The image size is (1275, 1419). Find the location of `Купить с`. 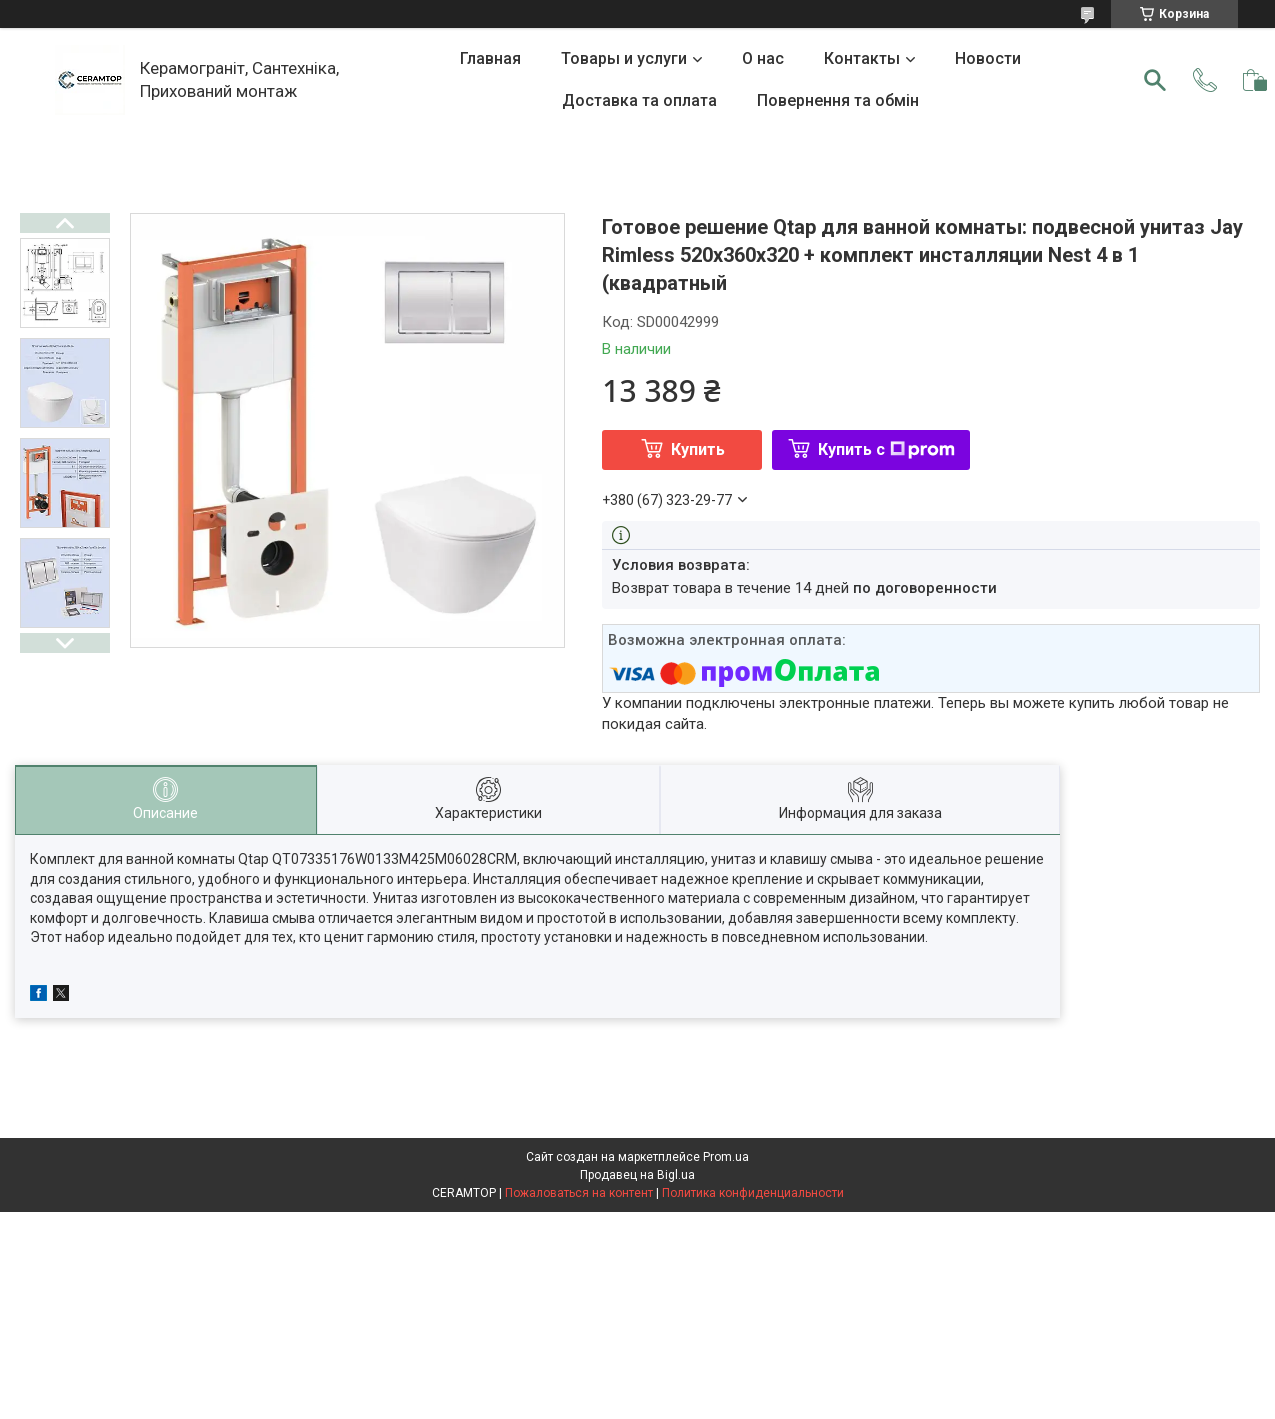

Купить с is located at coordinates (886, 449).